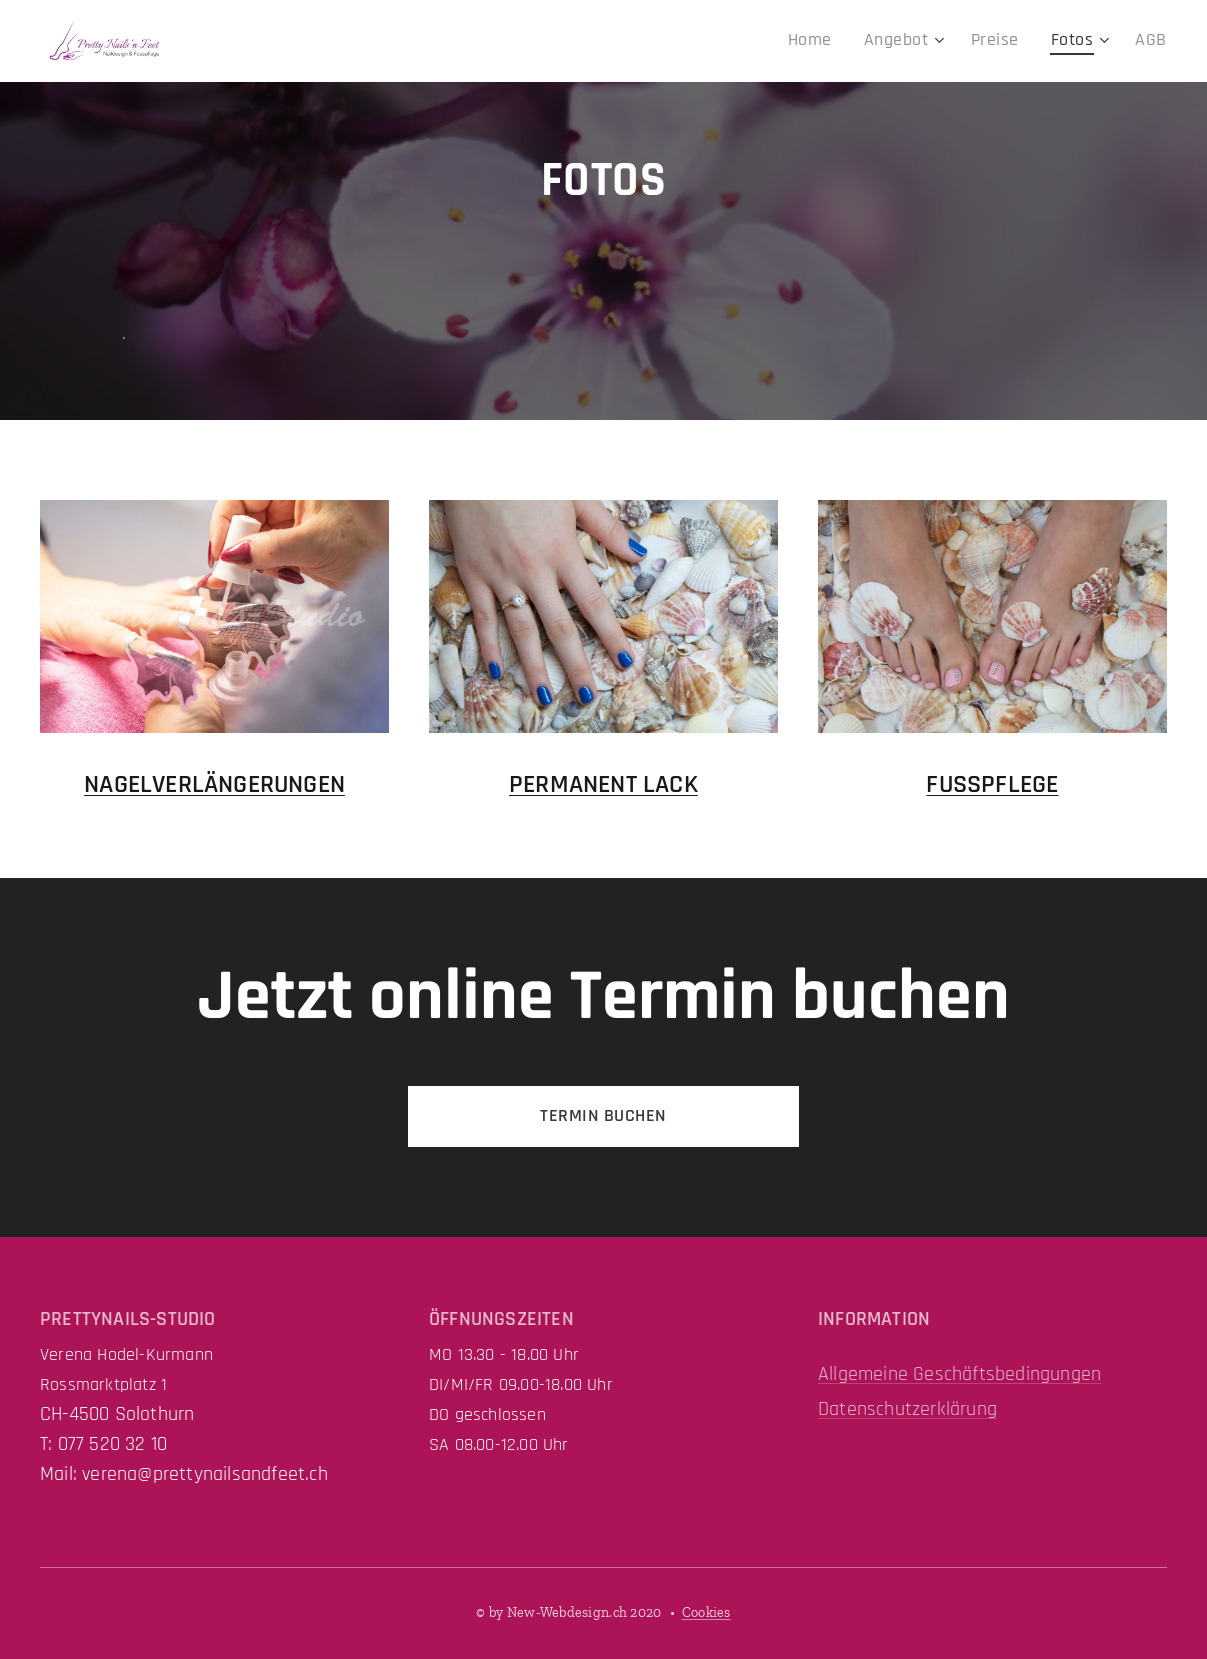 This screenshot has height=1659, width=1207. Describe the element at coordinates (214, 783) in the screenshot. I see `NAGELVERLÄNGERUNGEN` at that location.